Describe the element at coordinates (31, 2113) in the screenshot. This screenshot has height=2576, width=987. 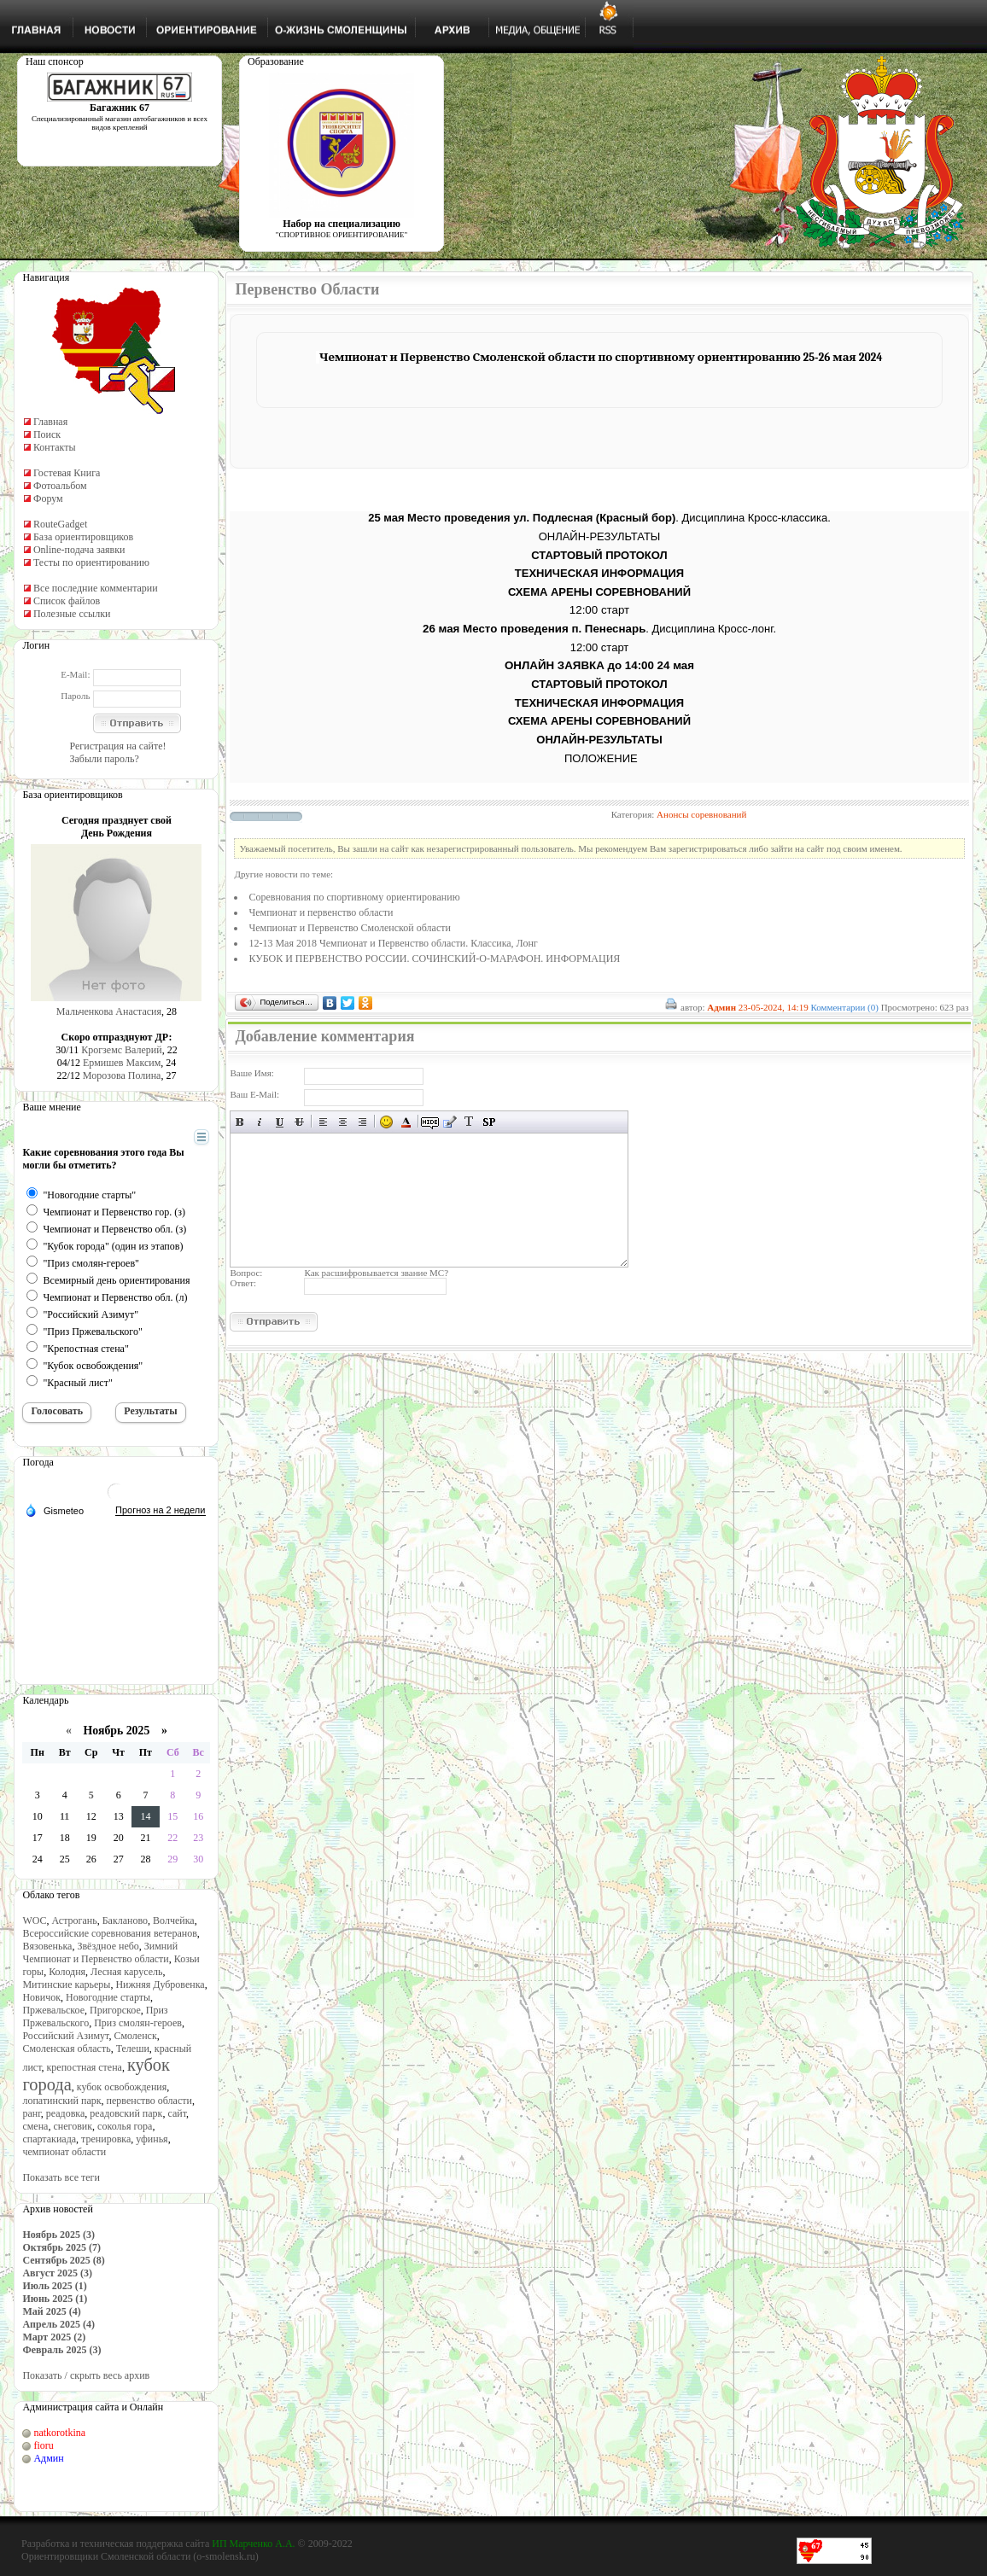
I see `ранг` at that location.